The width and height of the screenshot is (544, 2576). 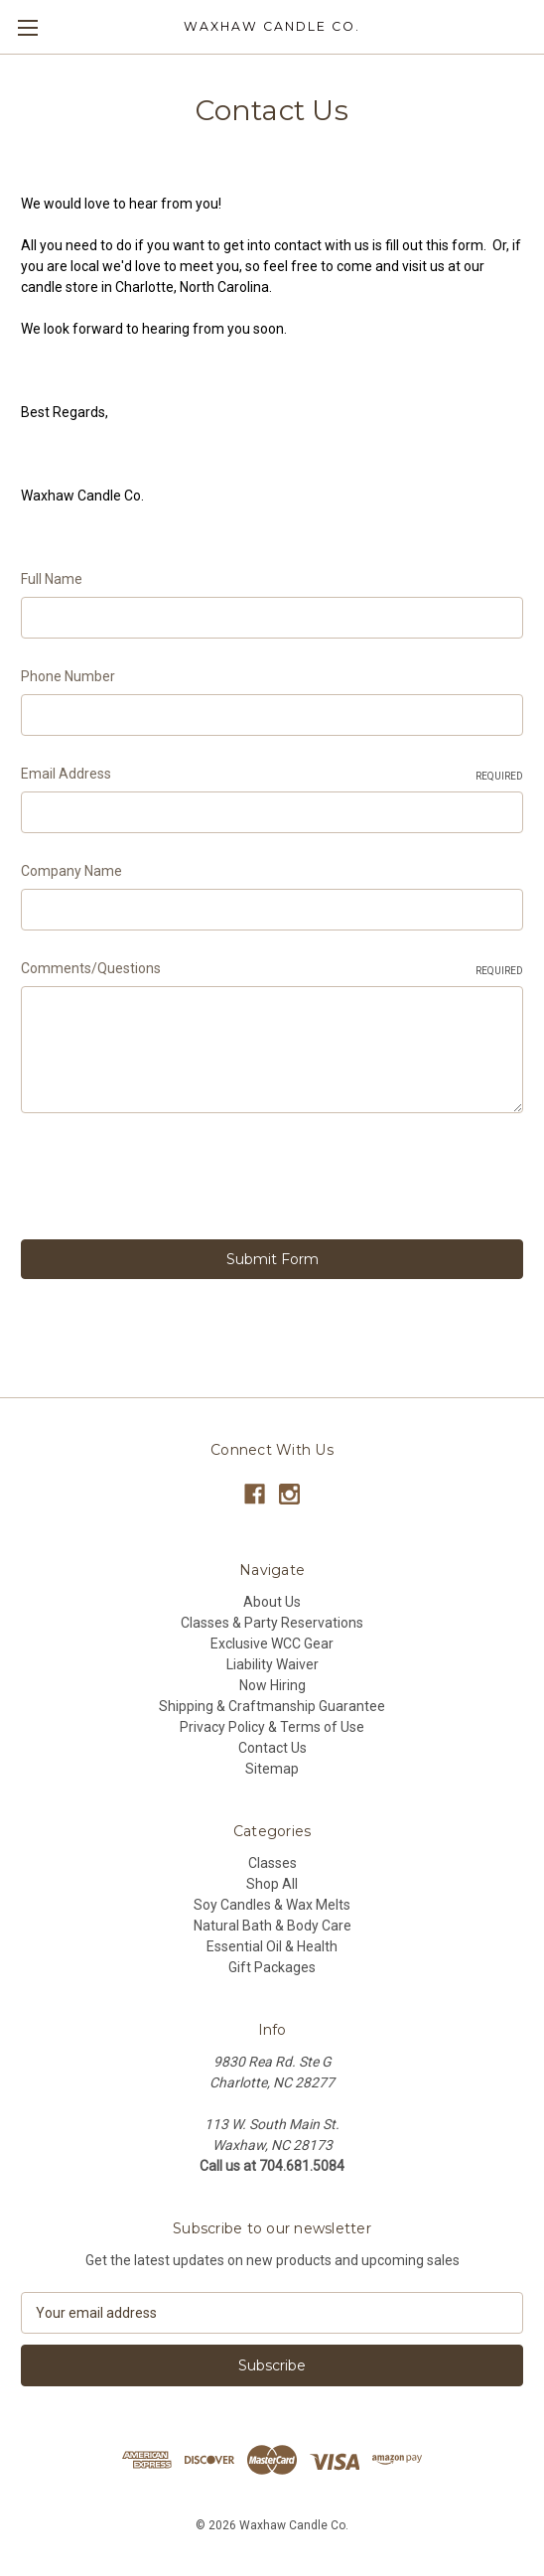 I want to click on Exclusive WCC Gear, so click(x=272, y=1643).